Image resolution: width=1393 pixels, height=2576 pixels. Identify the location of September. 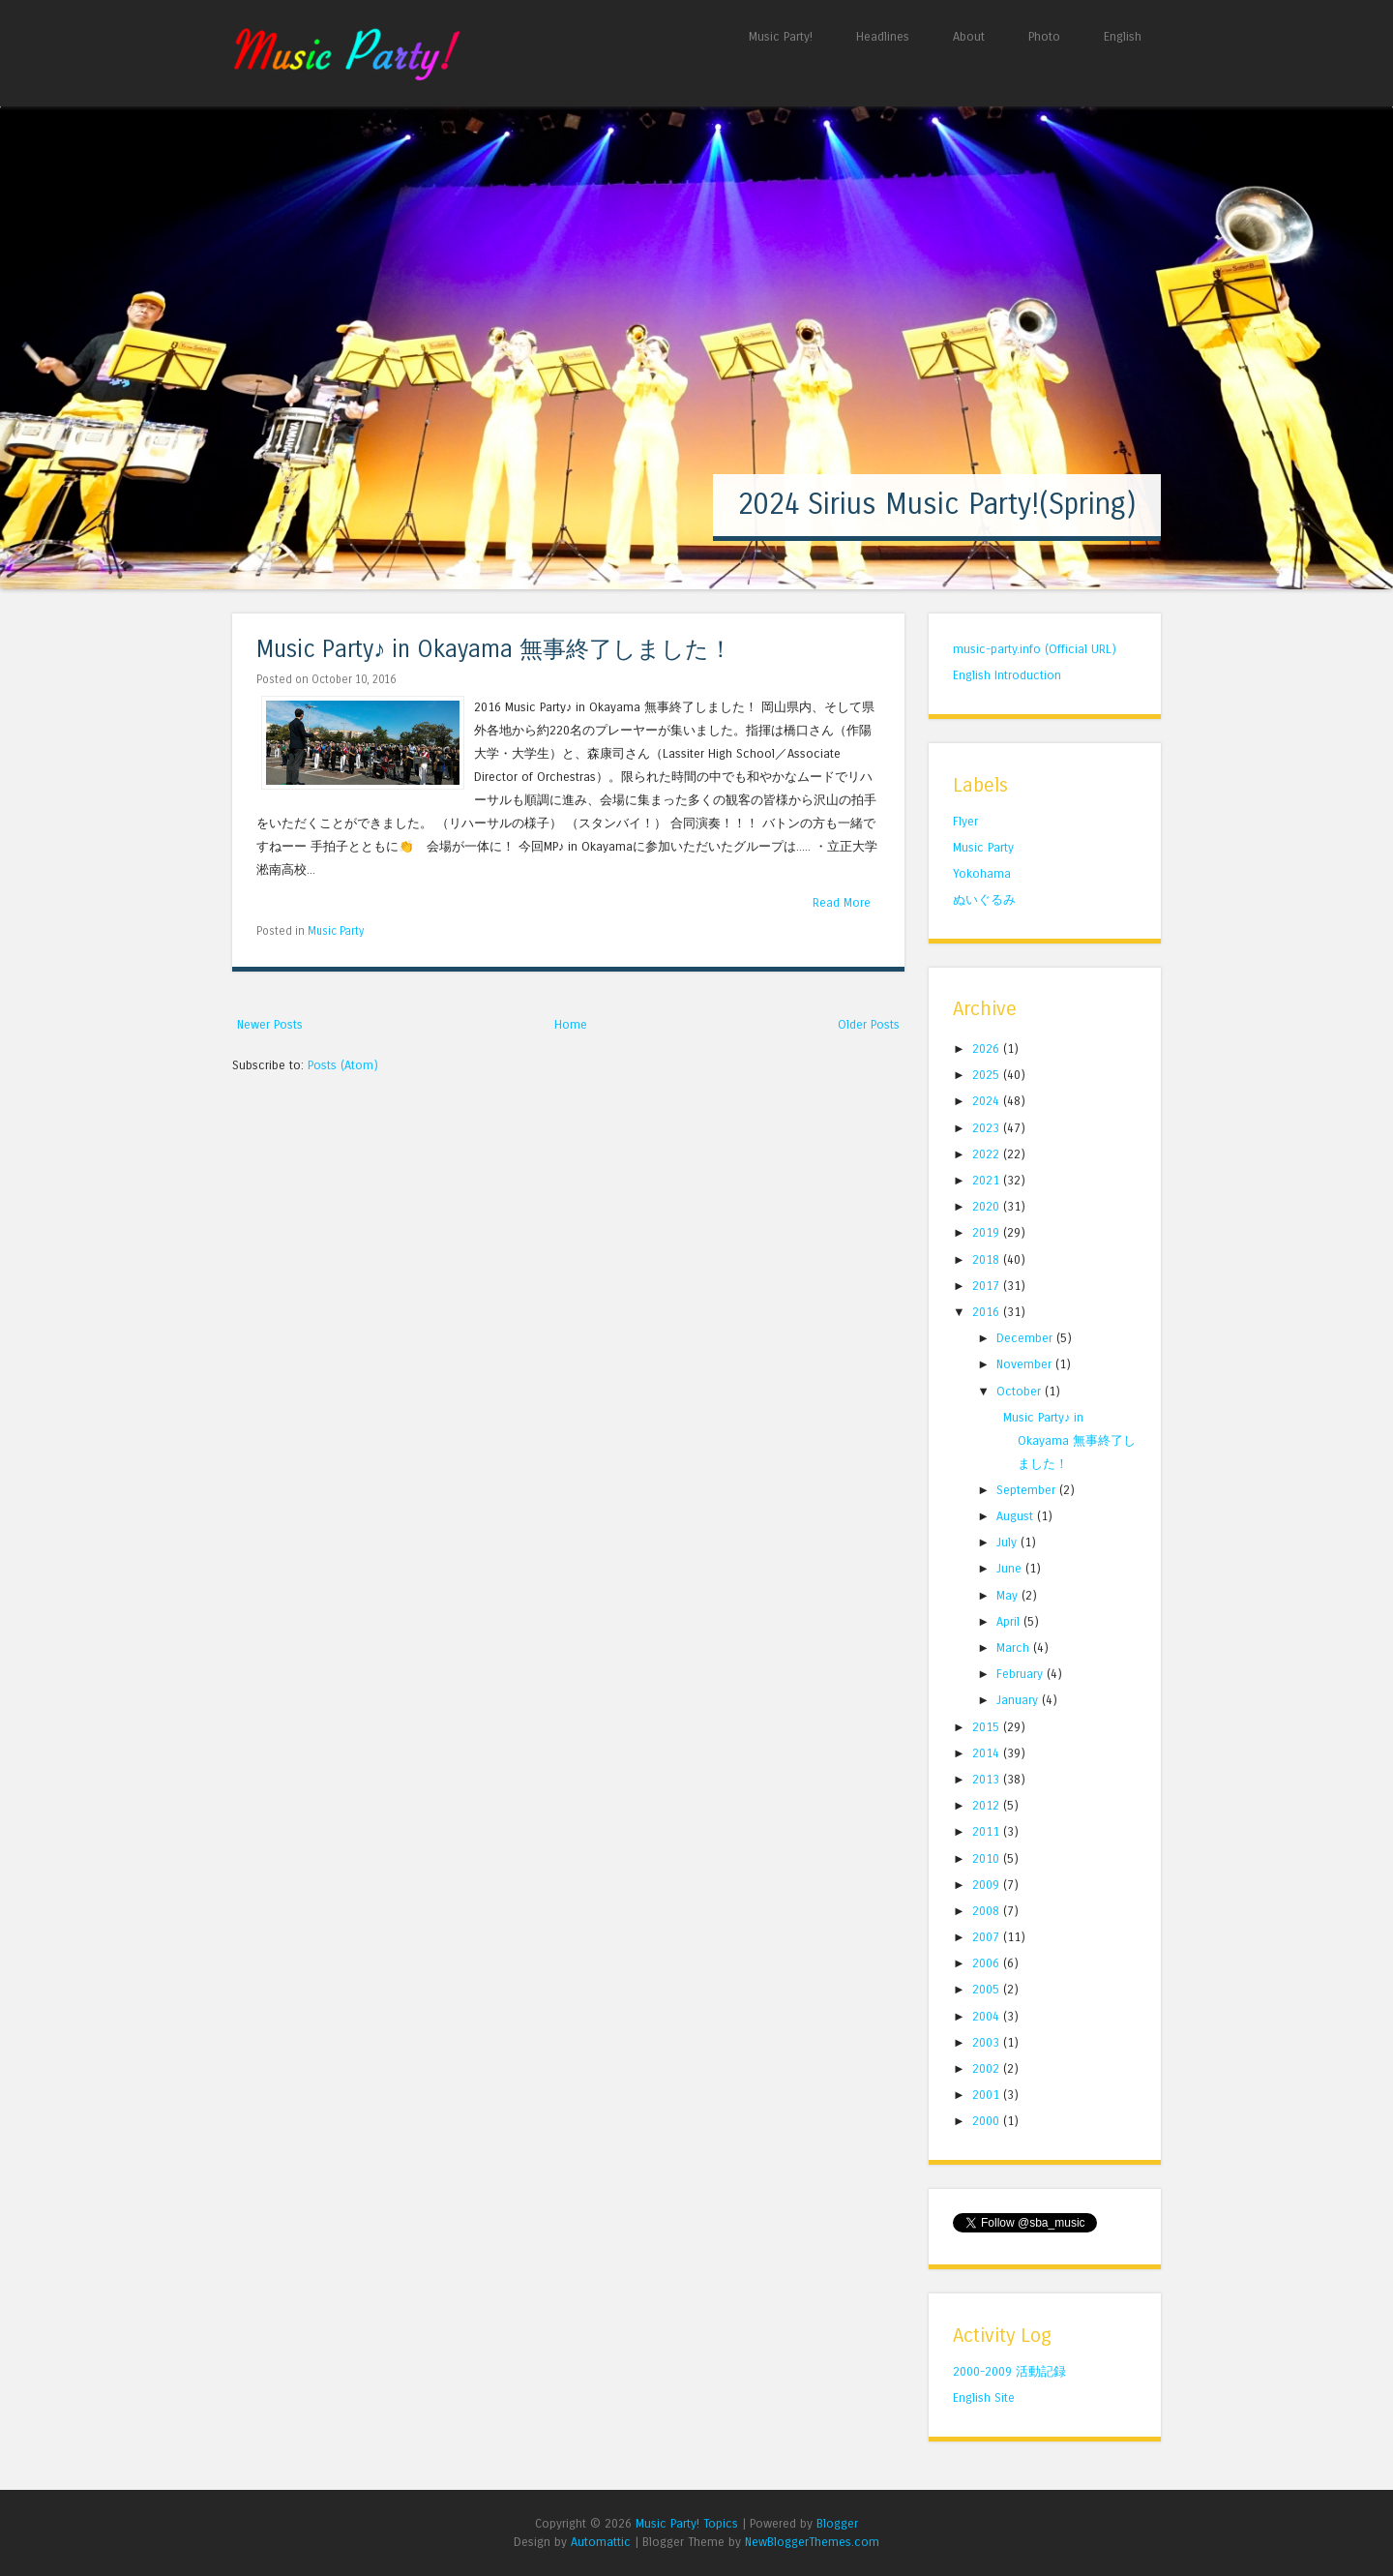
(1027, 1490).